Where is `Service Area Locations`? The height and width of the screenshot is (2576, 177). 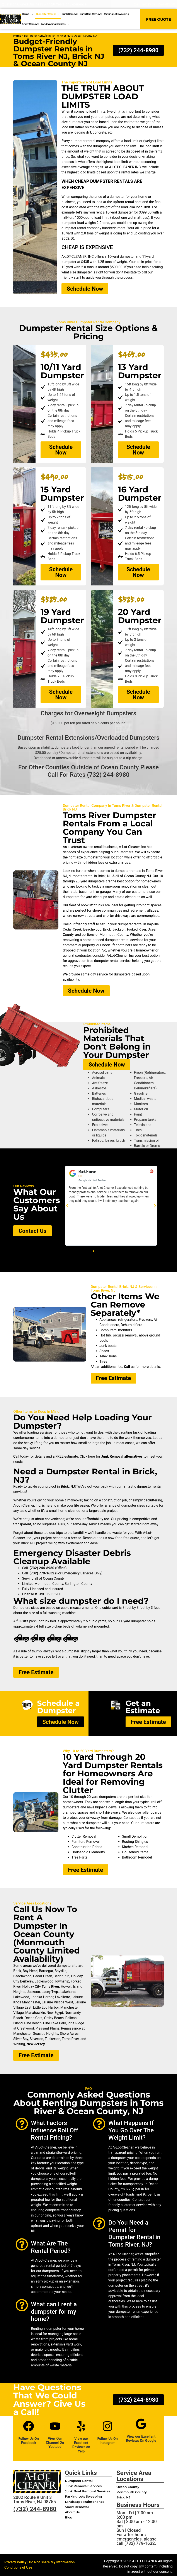 Service Area Locations is located at coordinates (133, 2476).